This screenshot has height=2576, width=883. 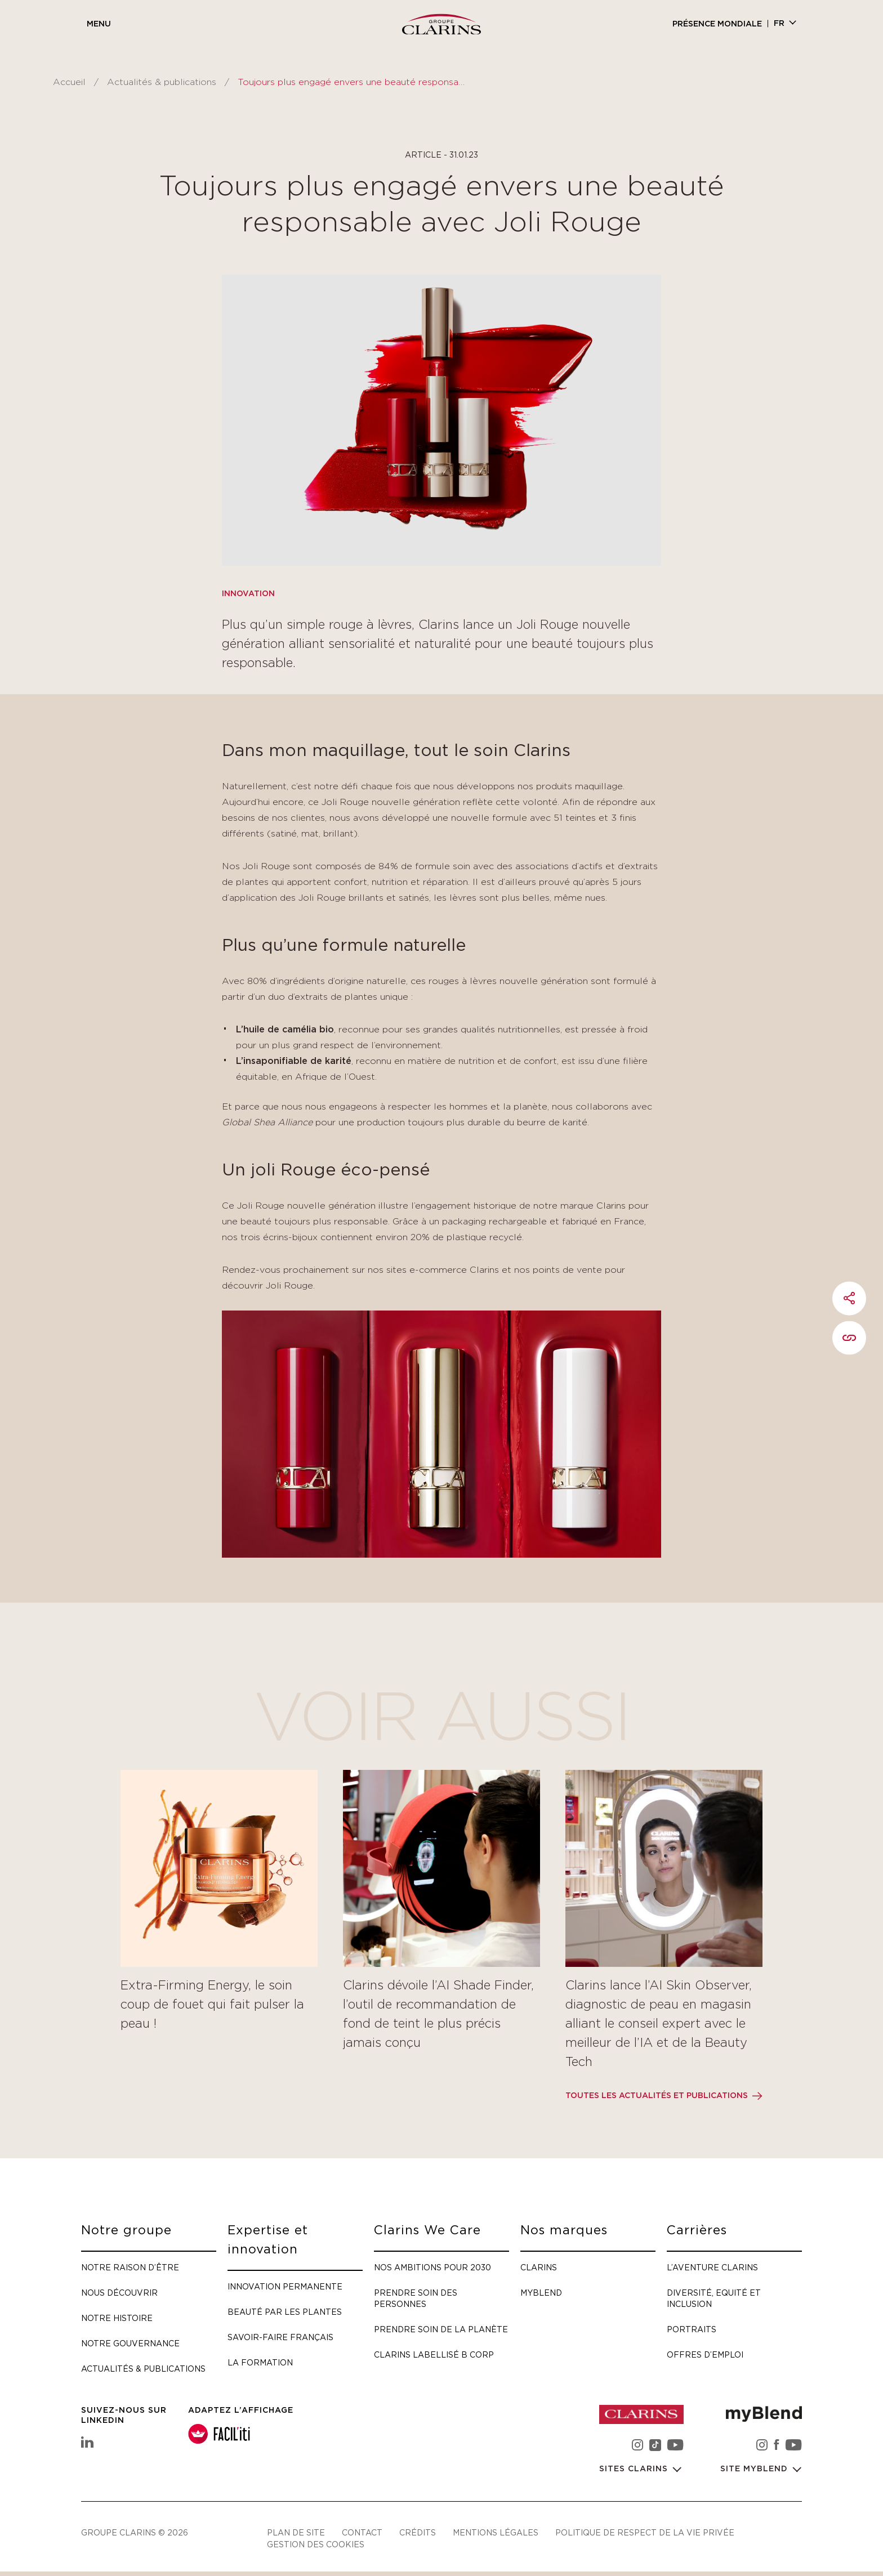 I want to click on Plan de site, so click(x=296, y=2532).